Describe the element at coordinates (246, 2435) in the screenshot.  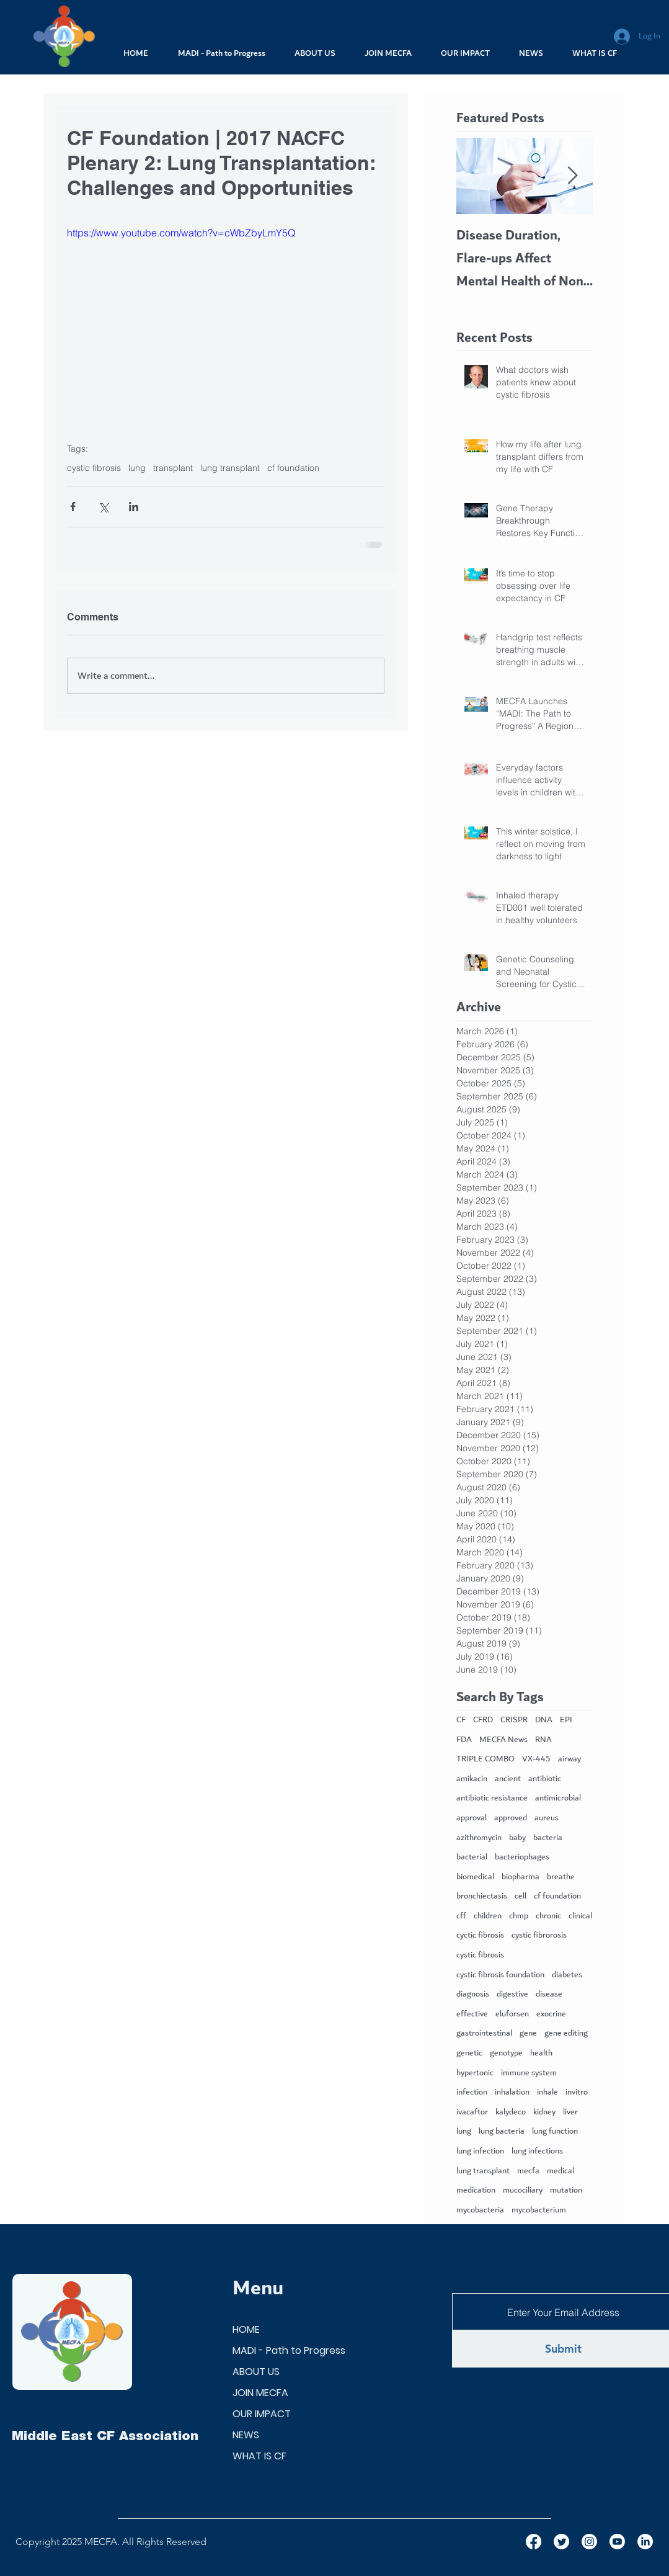
I see `NEWS` at that location.